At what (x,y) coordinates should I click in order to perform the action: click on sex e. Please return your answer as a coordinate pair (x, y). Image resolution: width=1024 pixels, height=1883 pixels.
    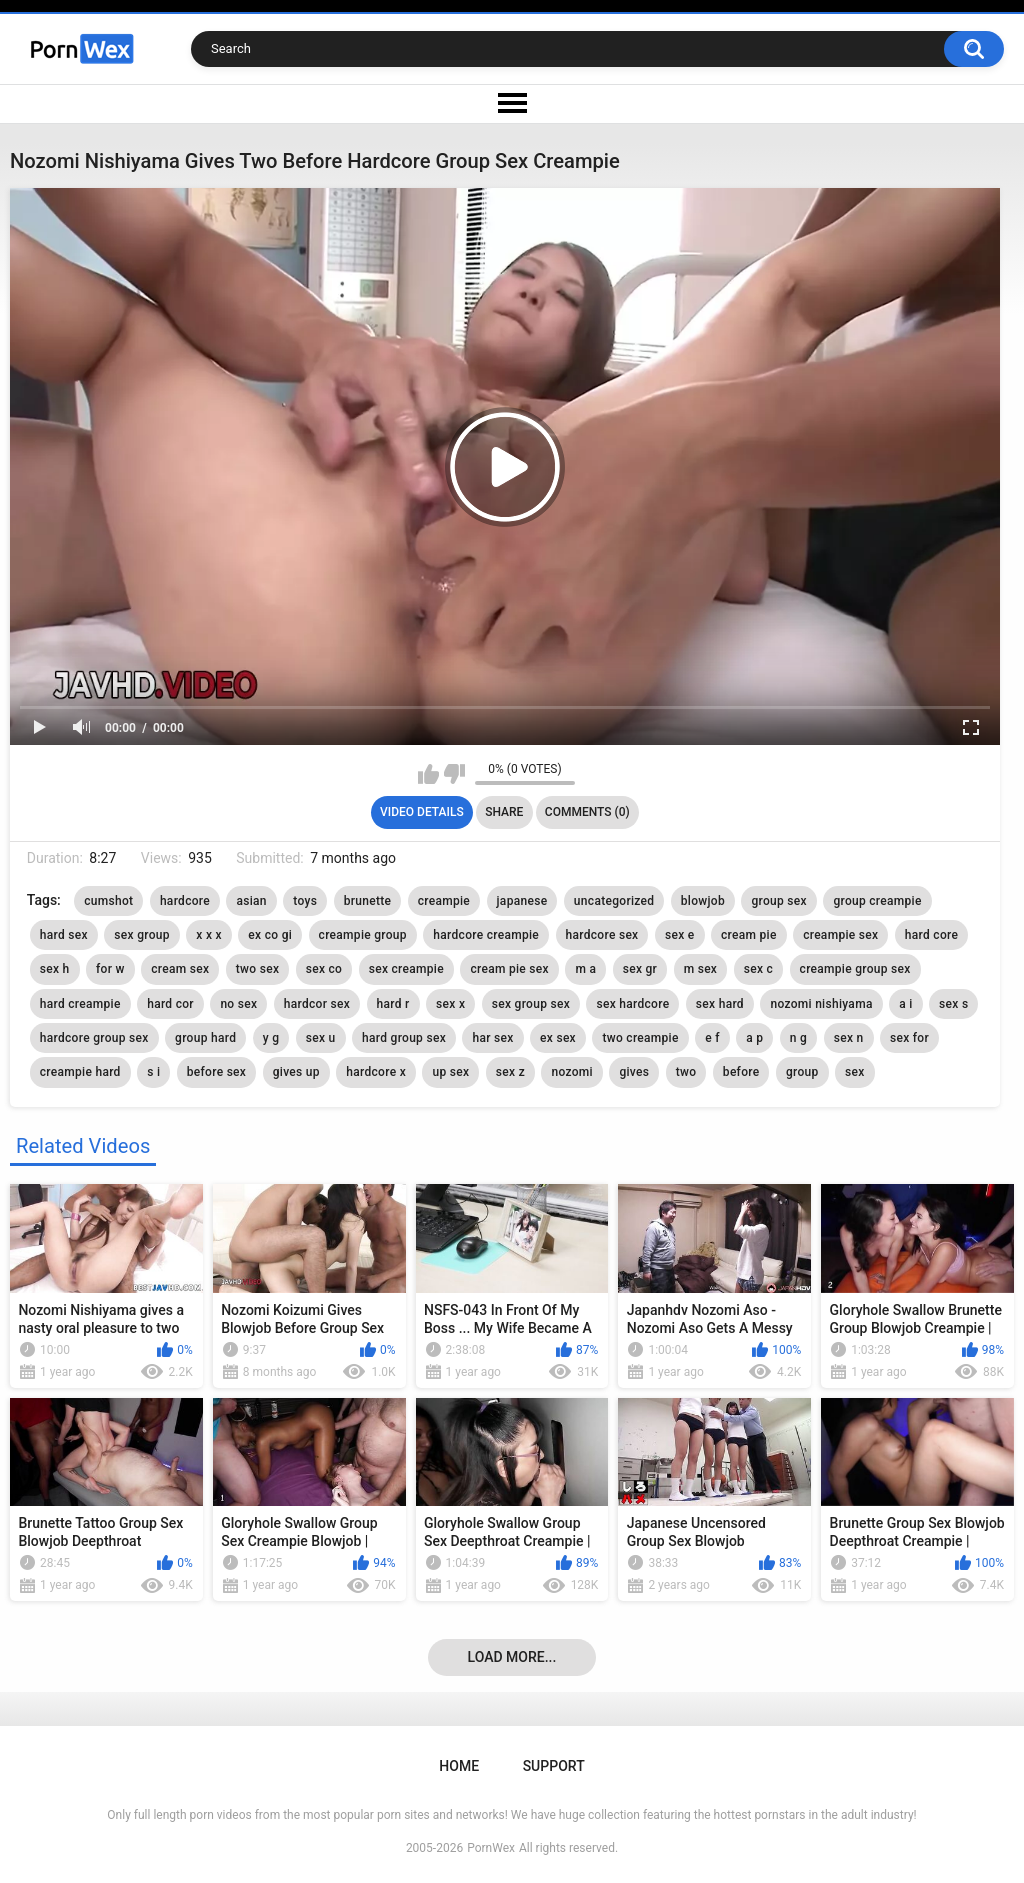
    Looking at the image, I should click on (680, 935).